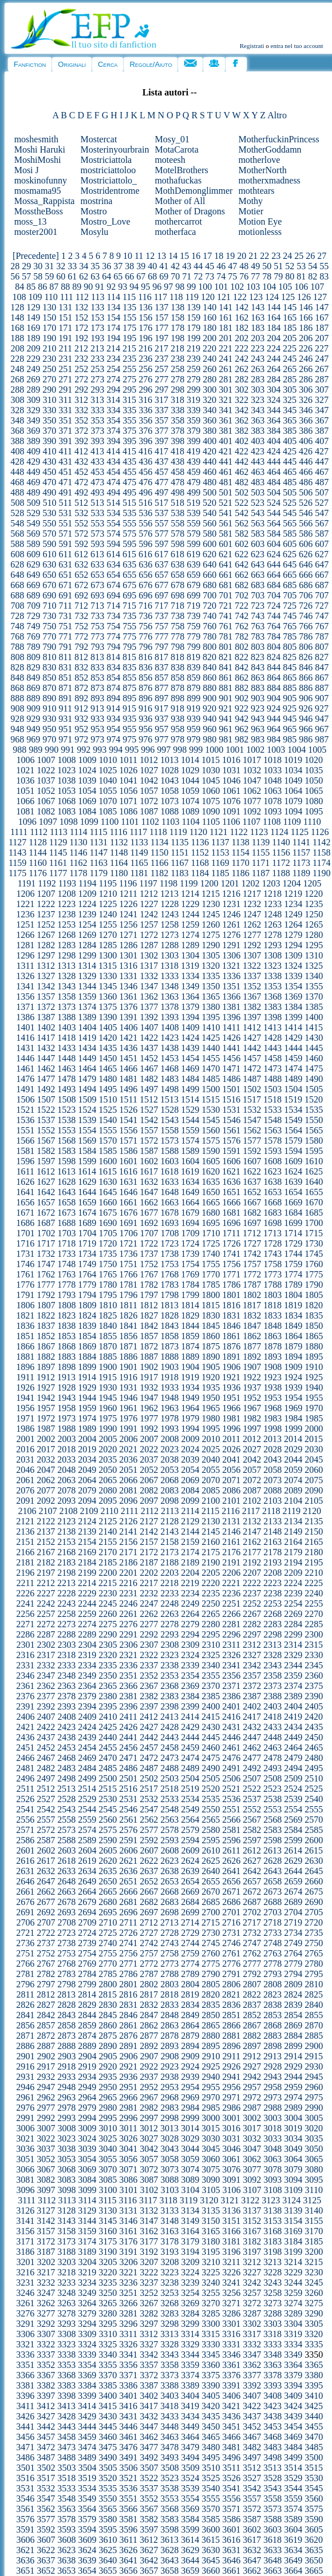  I want to click on 2164, so click(293, 1542).